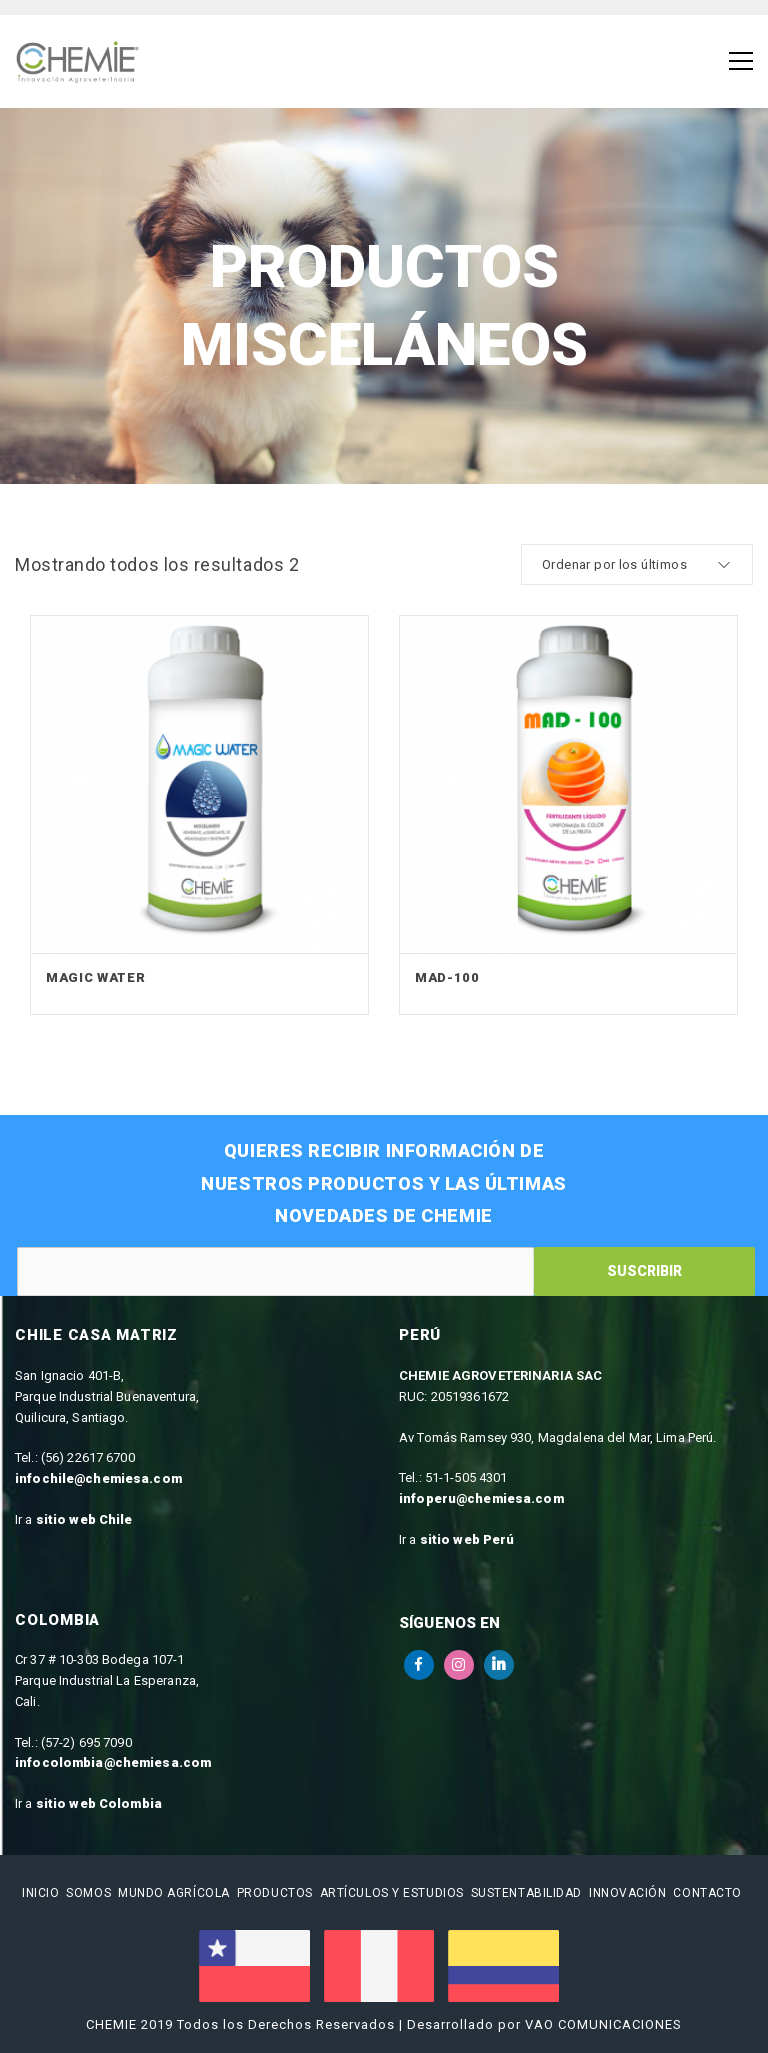 Image resolution: width=768 pixels, height=2053 pixels. Describe the element at coordinates (40, 1893) in the screenshot. I see `Inicio` at that location.